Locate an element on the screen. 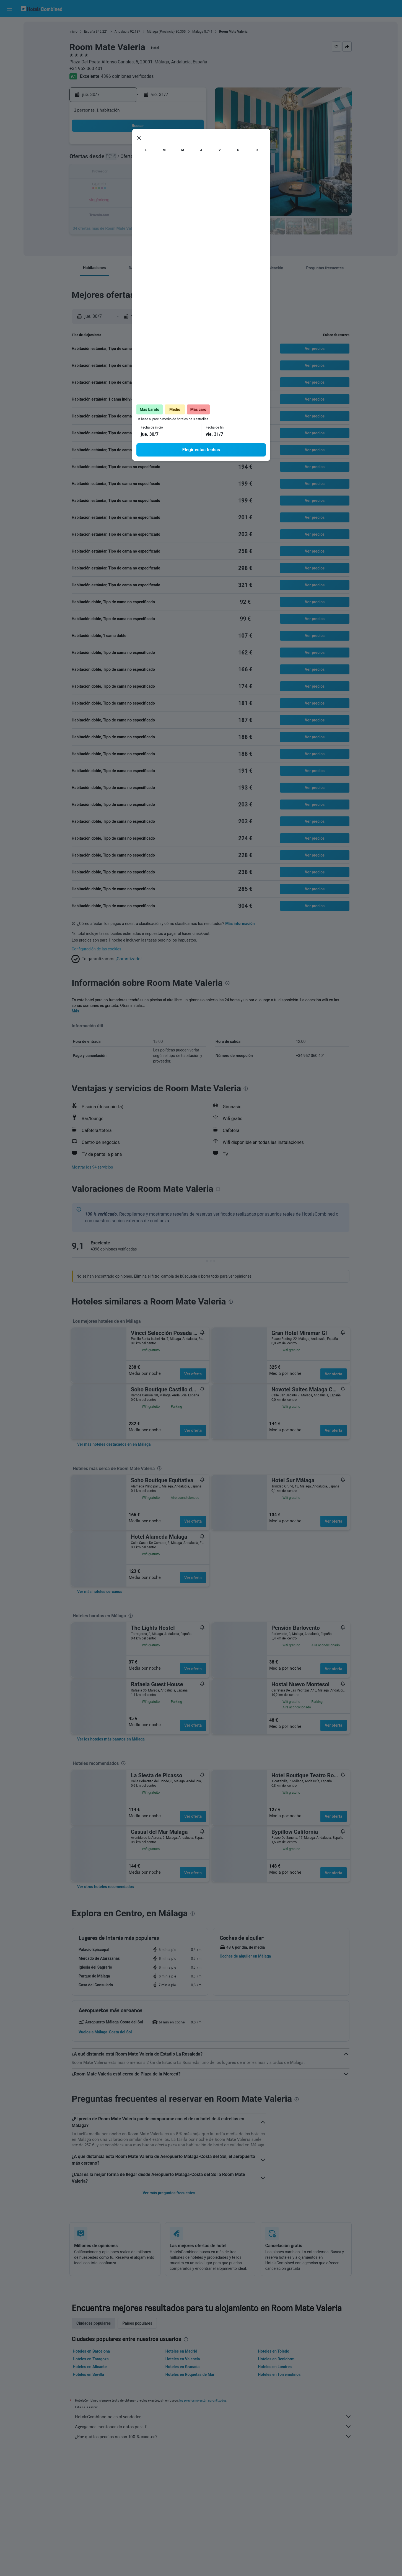 The height and width of the screenshot is (2576, 402). 20 [button] is located at coordinates (112, 186).